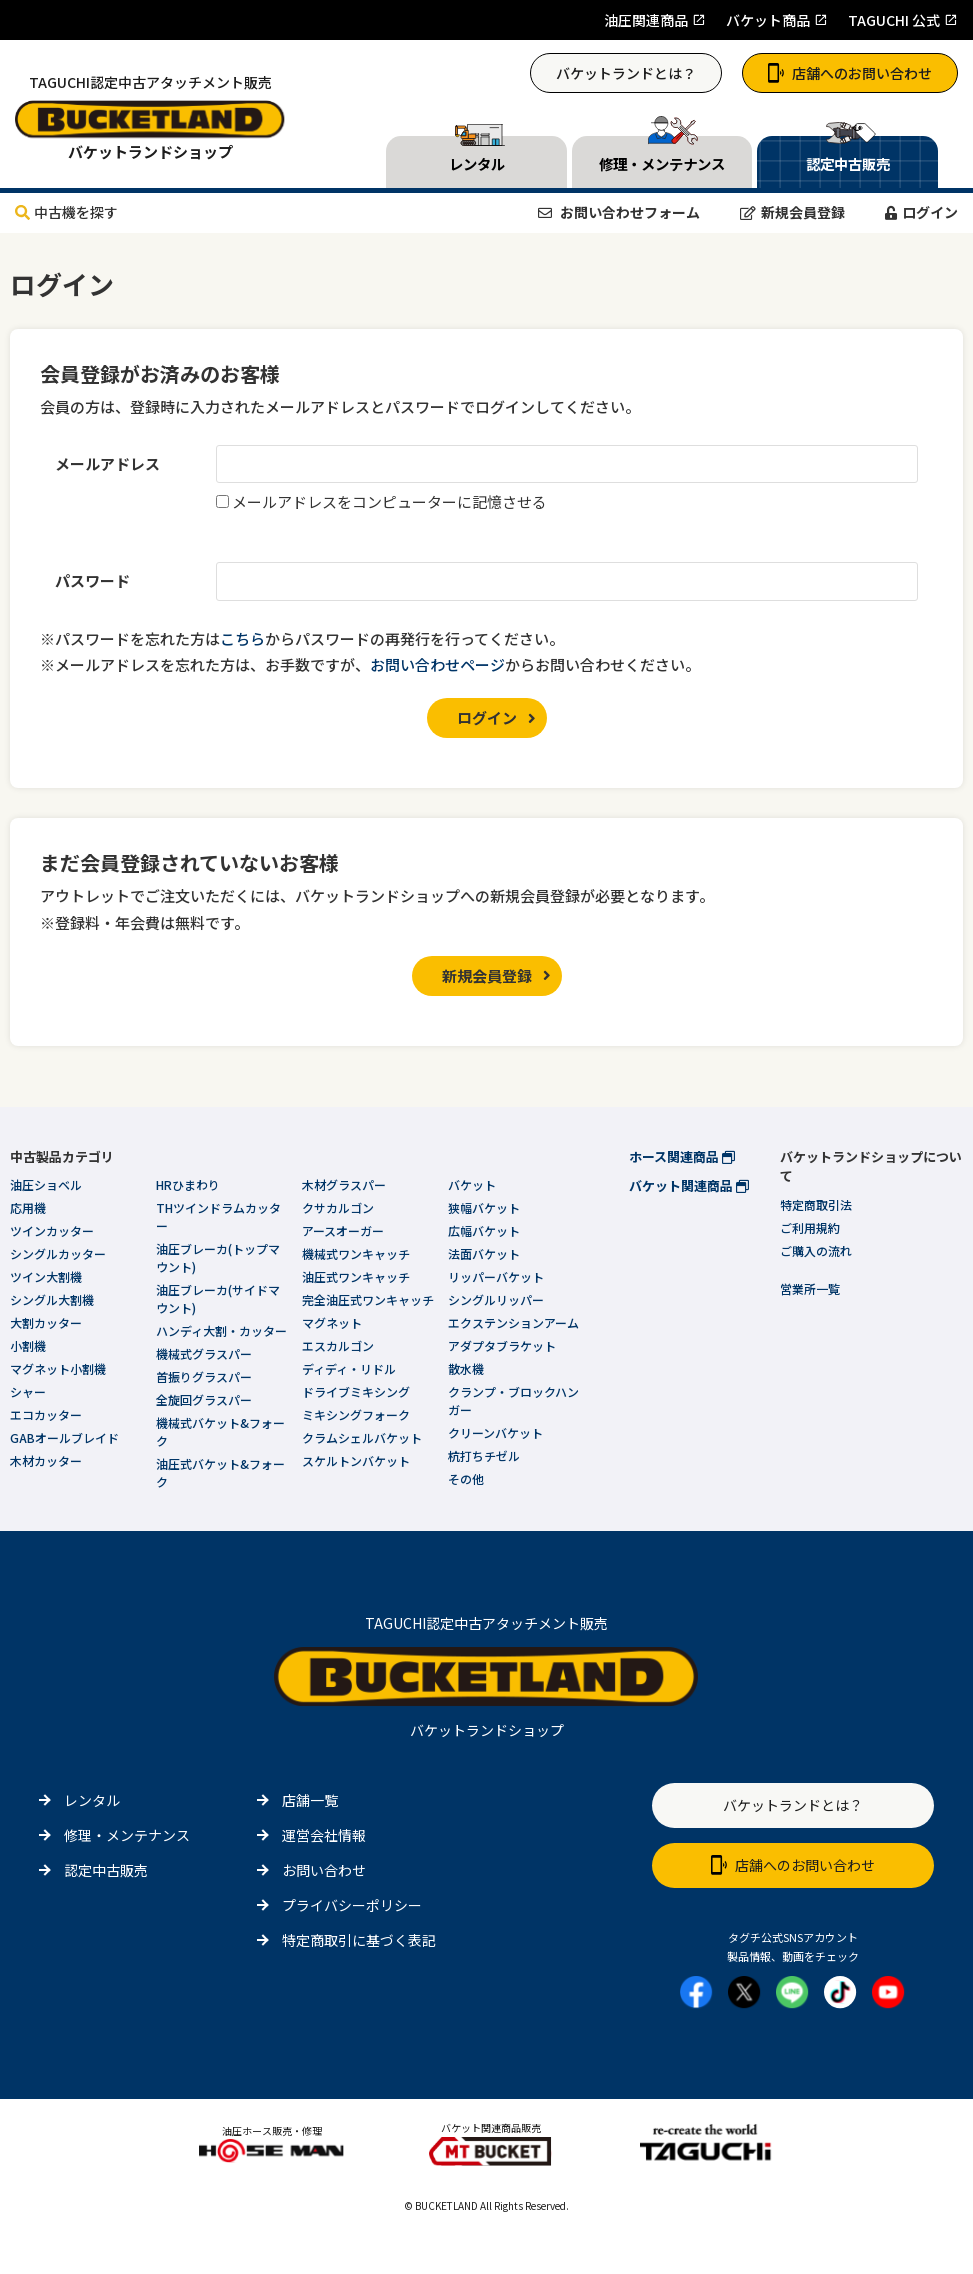 This screenshot has width=973, height=2274. I want to click on シングル大割機, so click(52, 1299).